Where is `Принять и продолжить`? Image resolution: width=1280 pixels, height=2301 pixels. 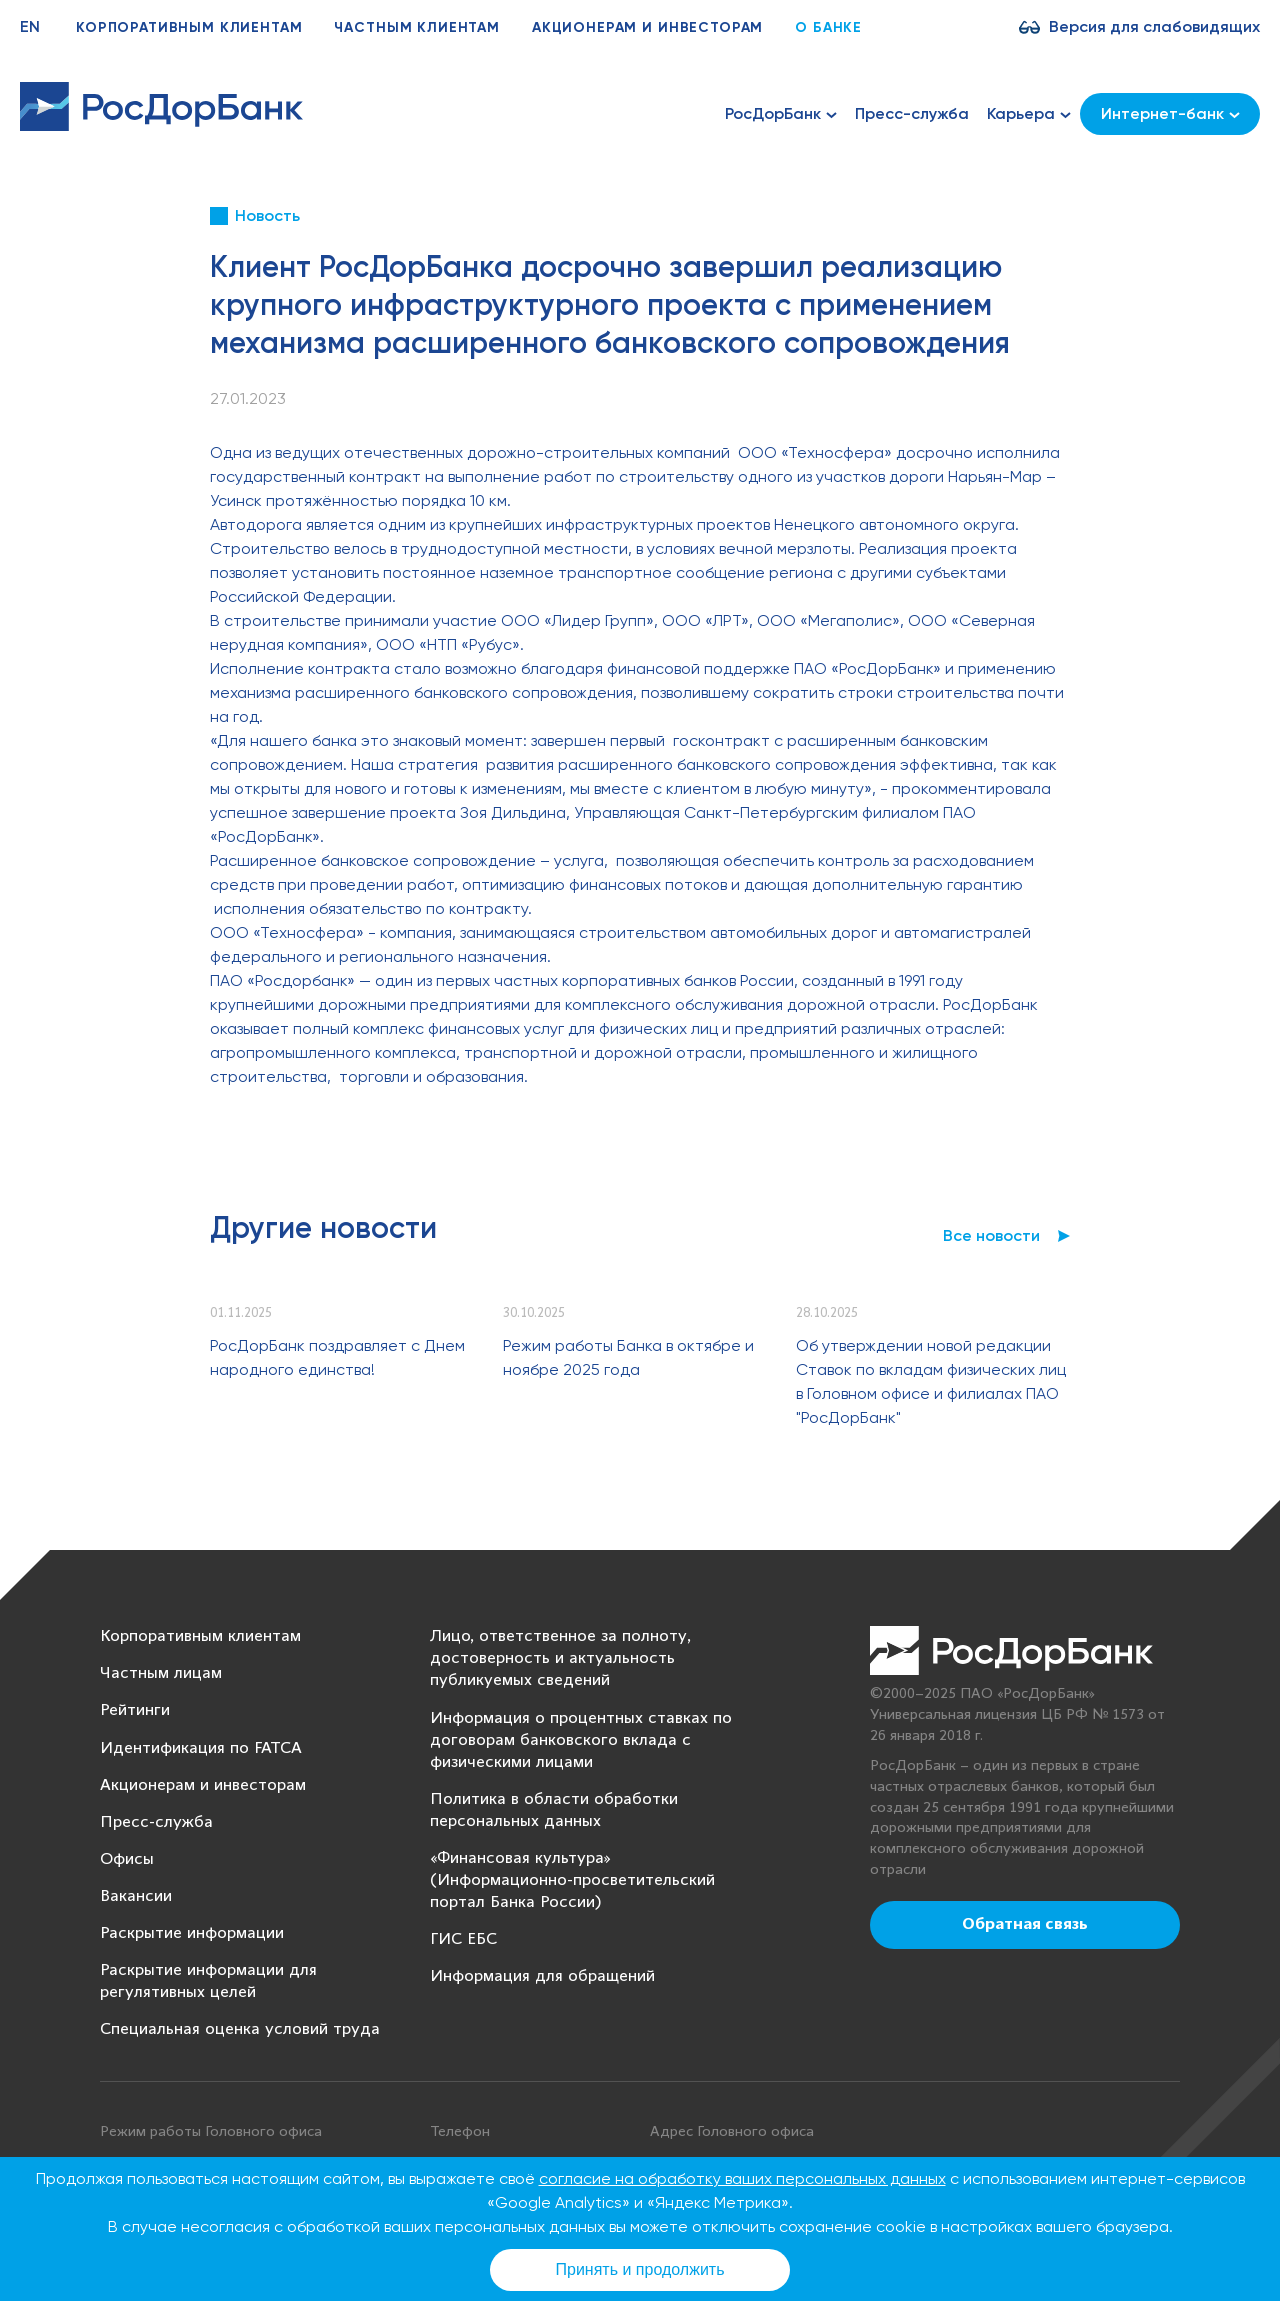 Принять и продолжить is located at coordinates (640, 2269).